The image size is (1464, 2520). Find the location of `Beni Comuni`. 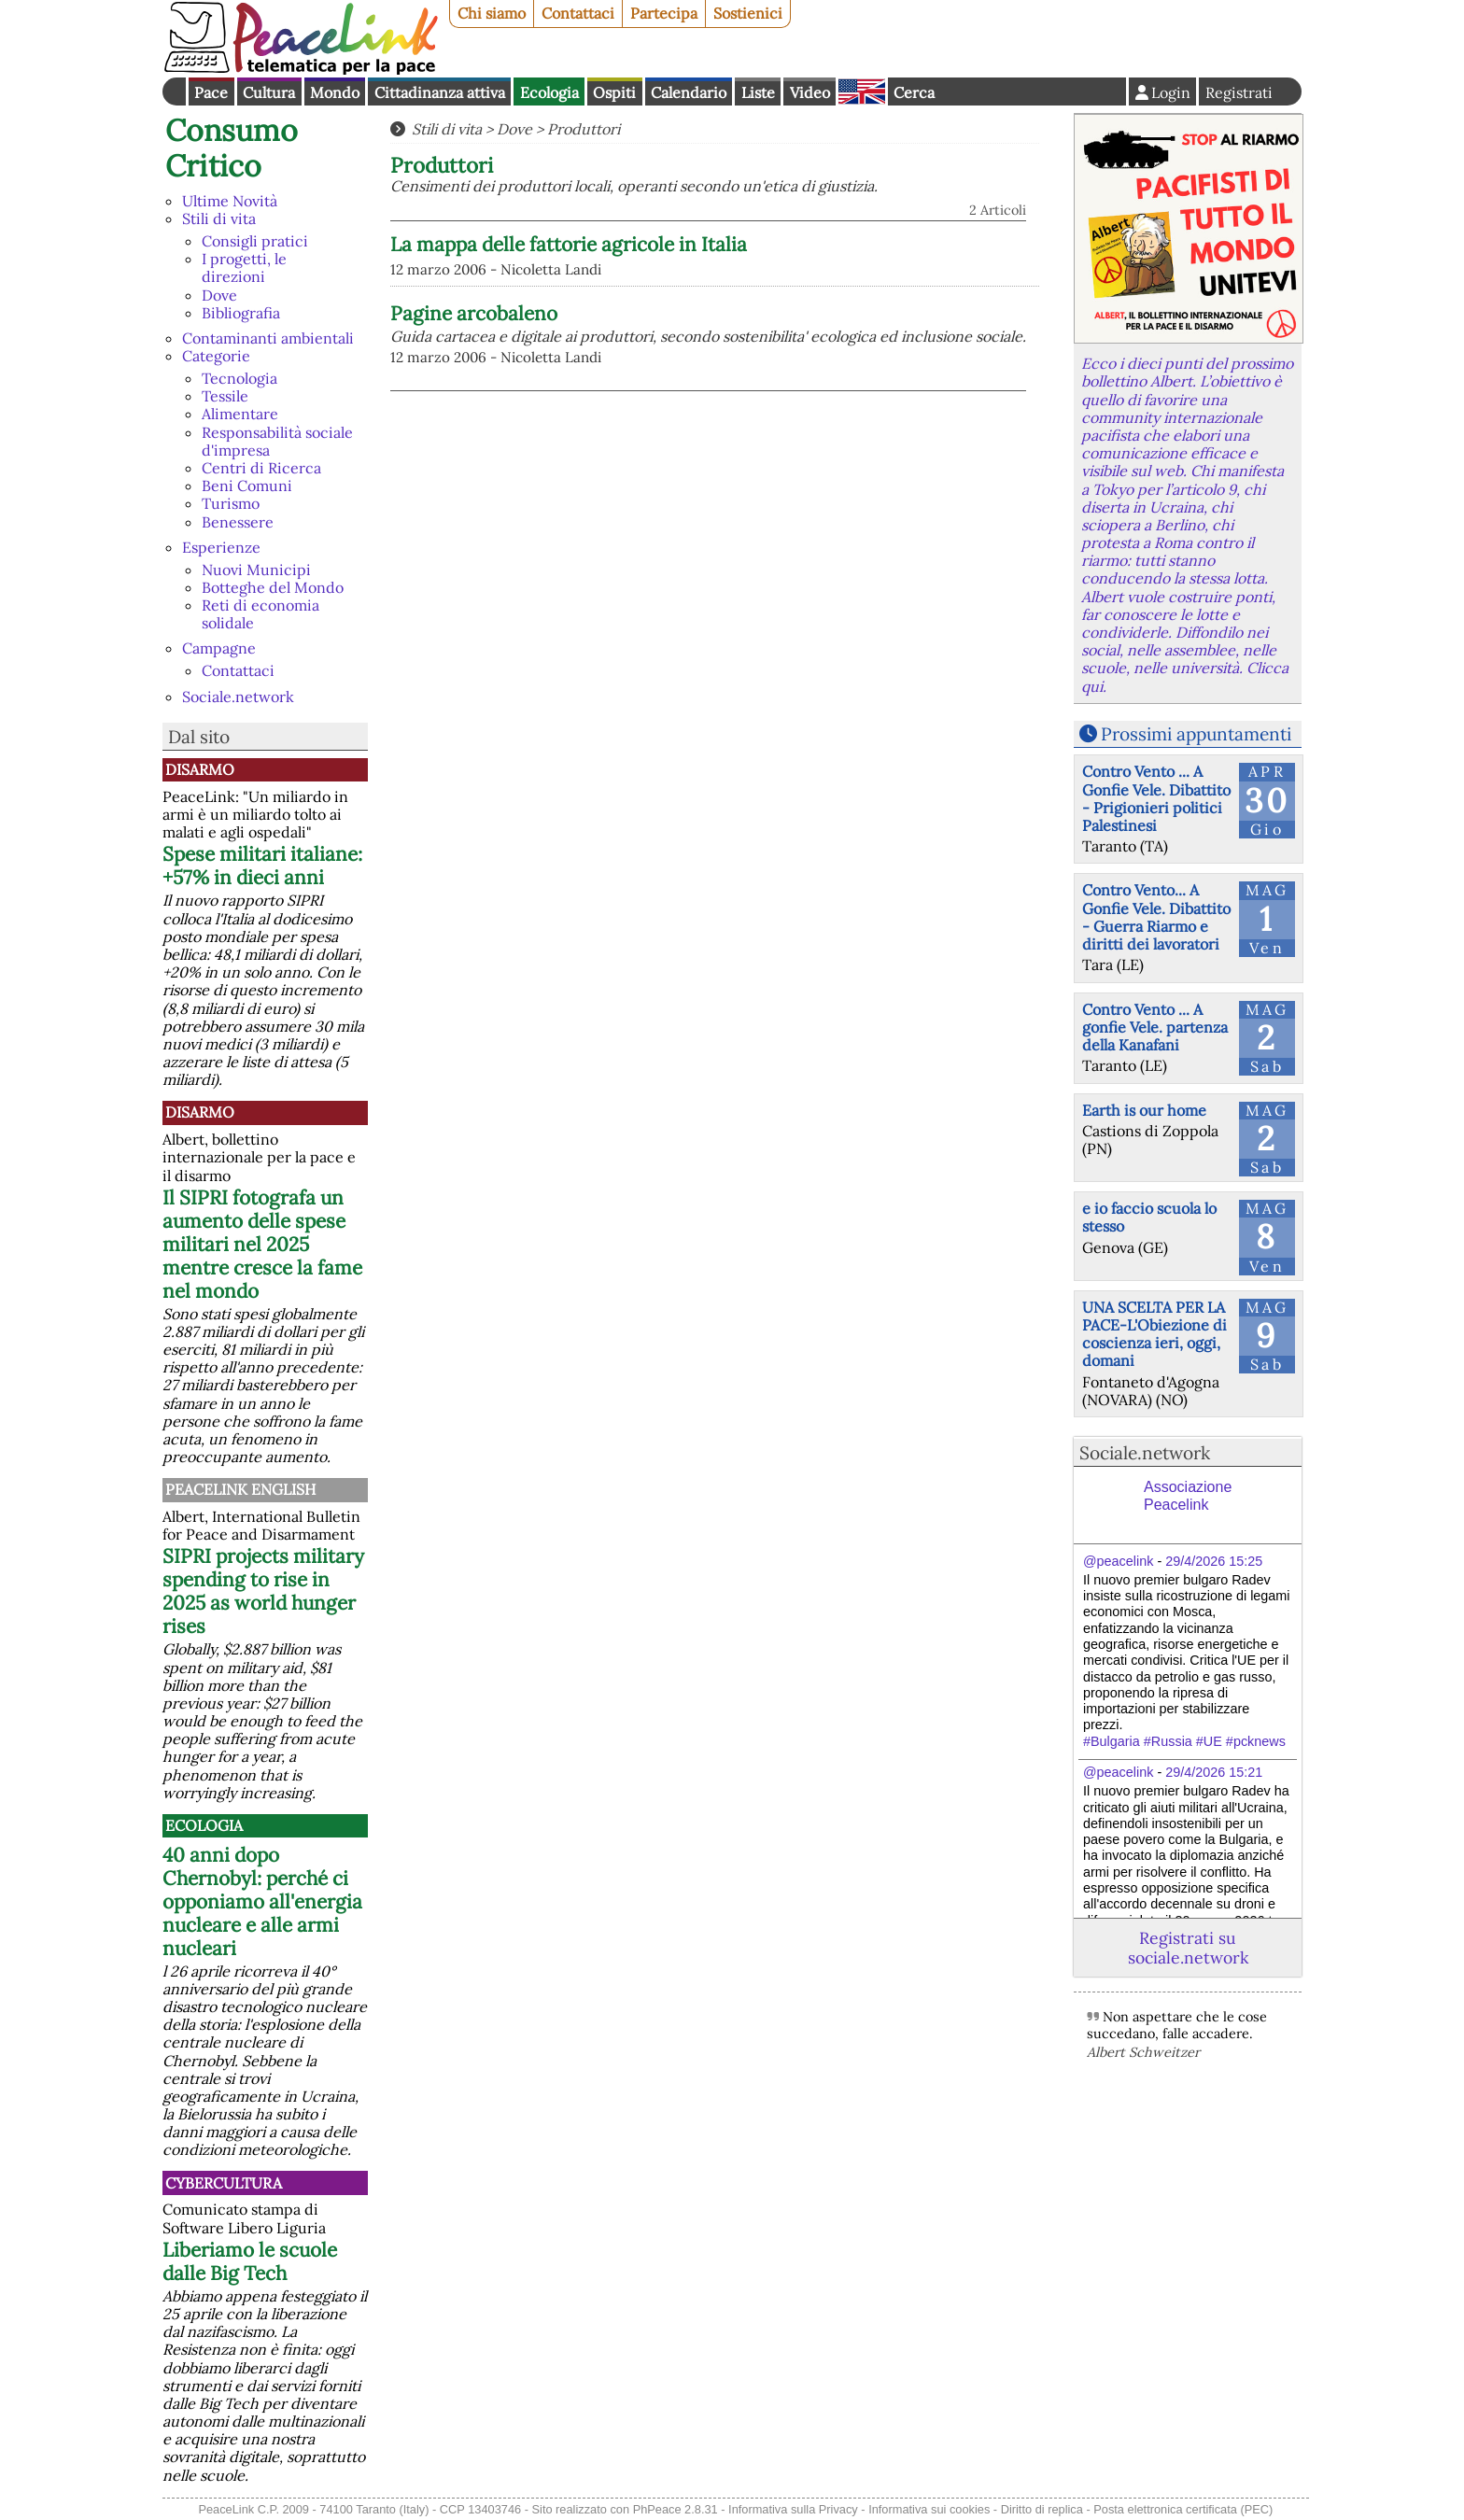

Beni Comuni is located at coordinates (247, 485).